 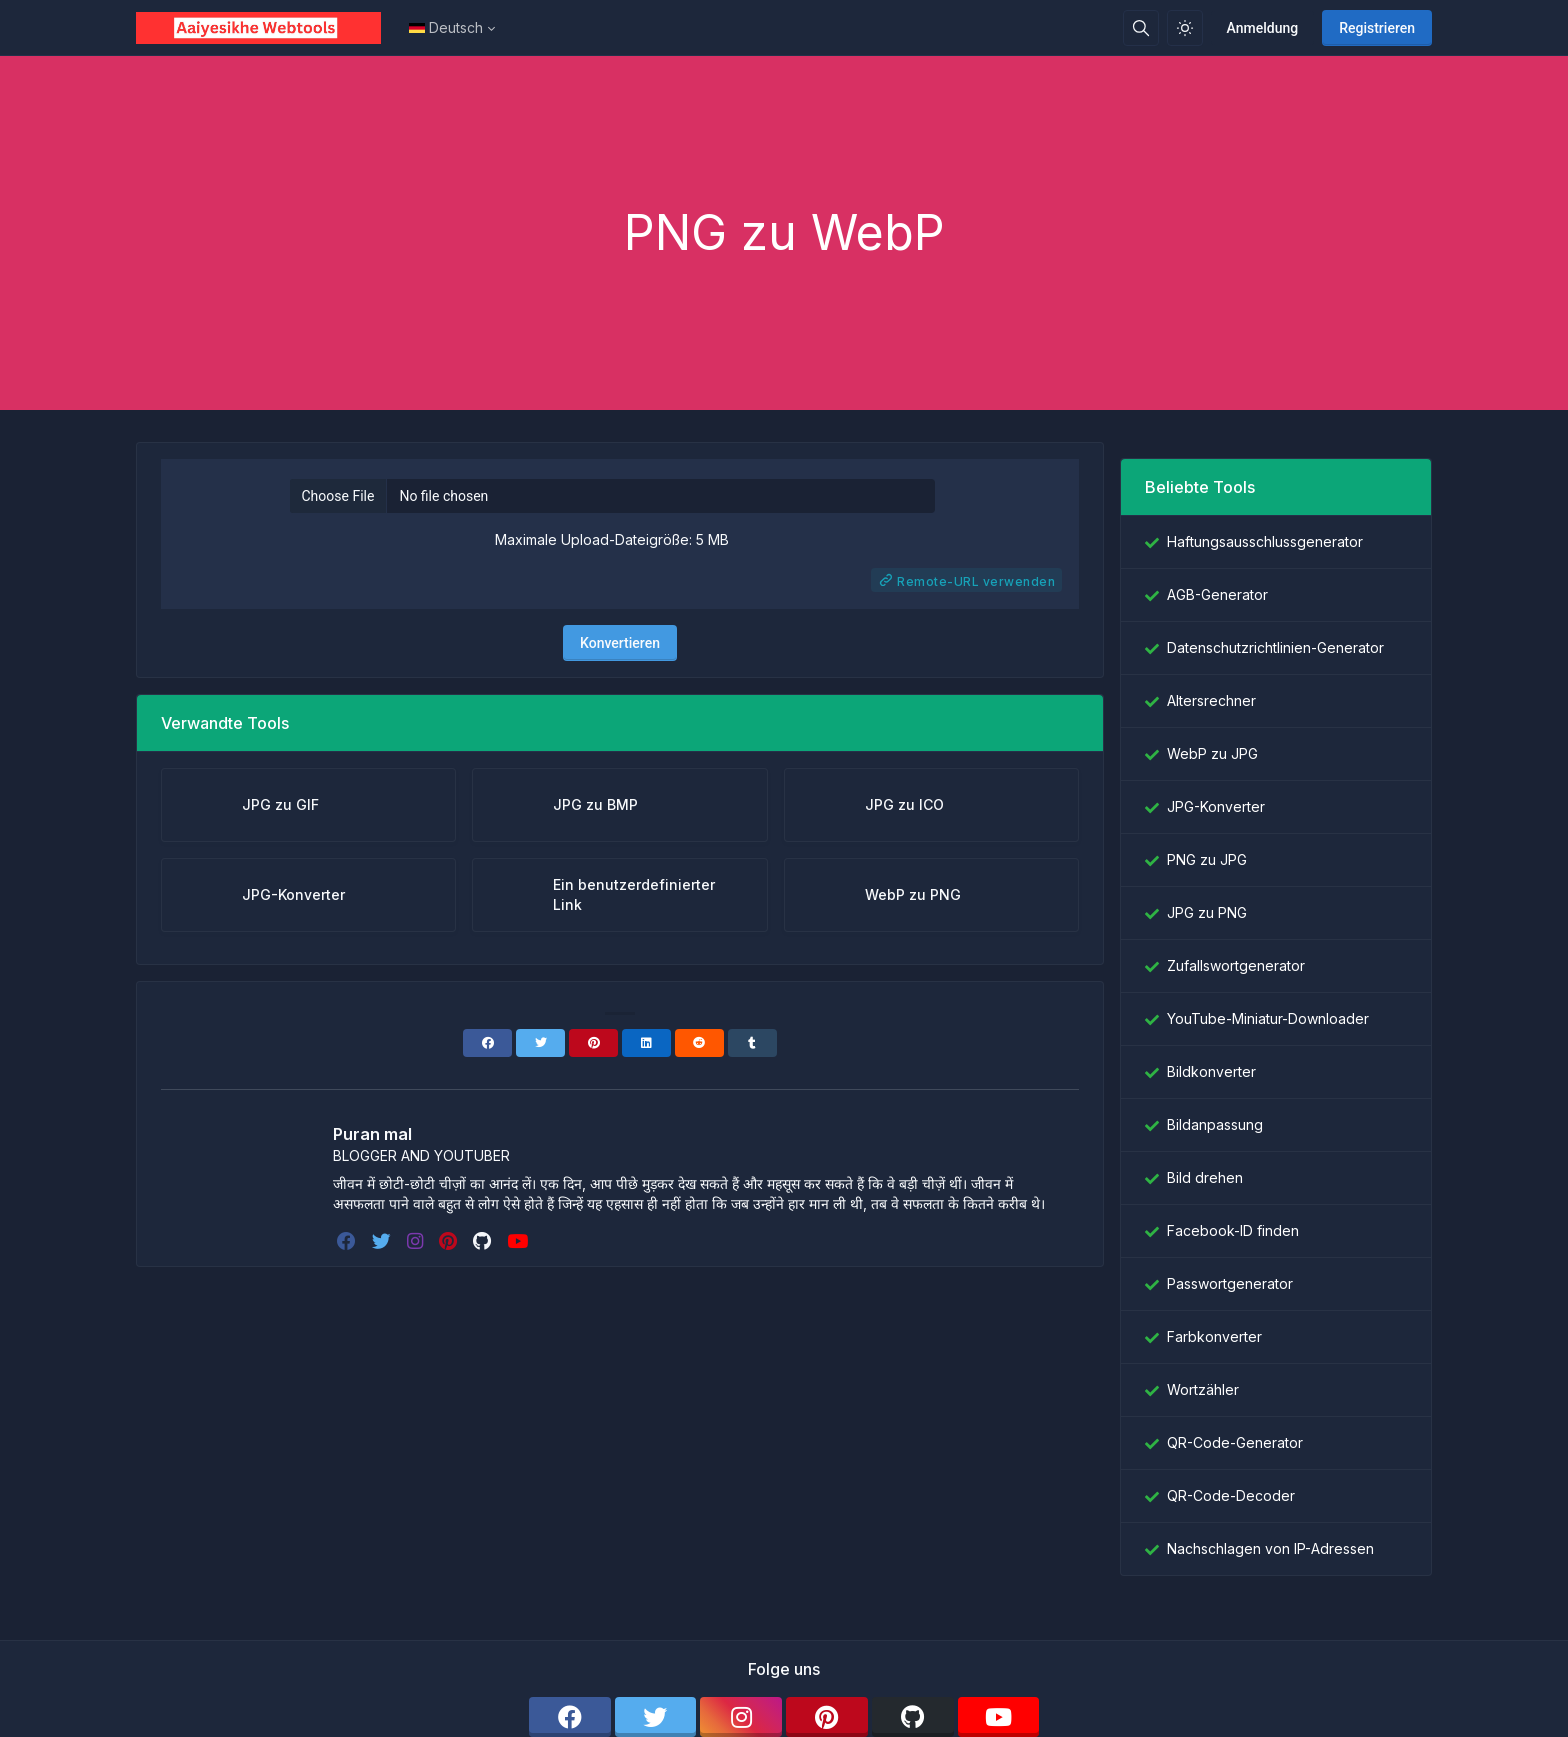 I want to click on Bild drehen, so click(x=1205, y=1177).